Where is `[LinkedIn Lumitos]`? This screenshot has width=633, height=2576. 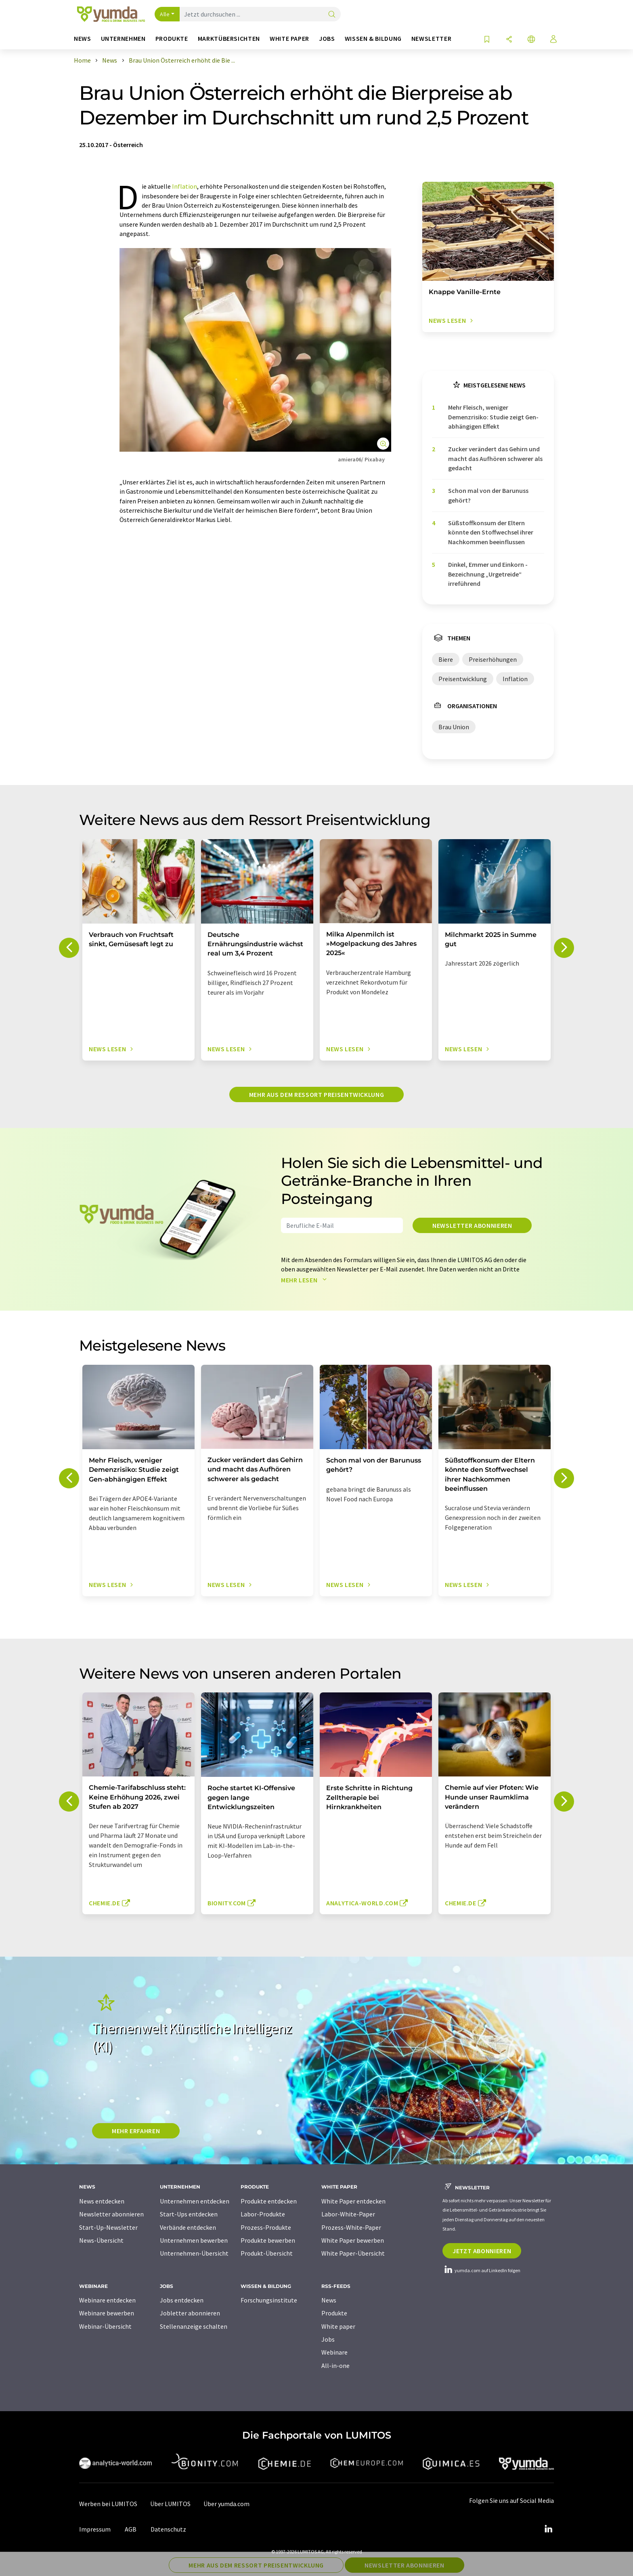 [LinkedIn Lumitos] is located at coordinates (548, 2529).